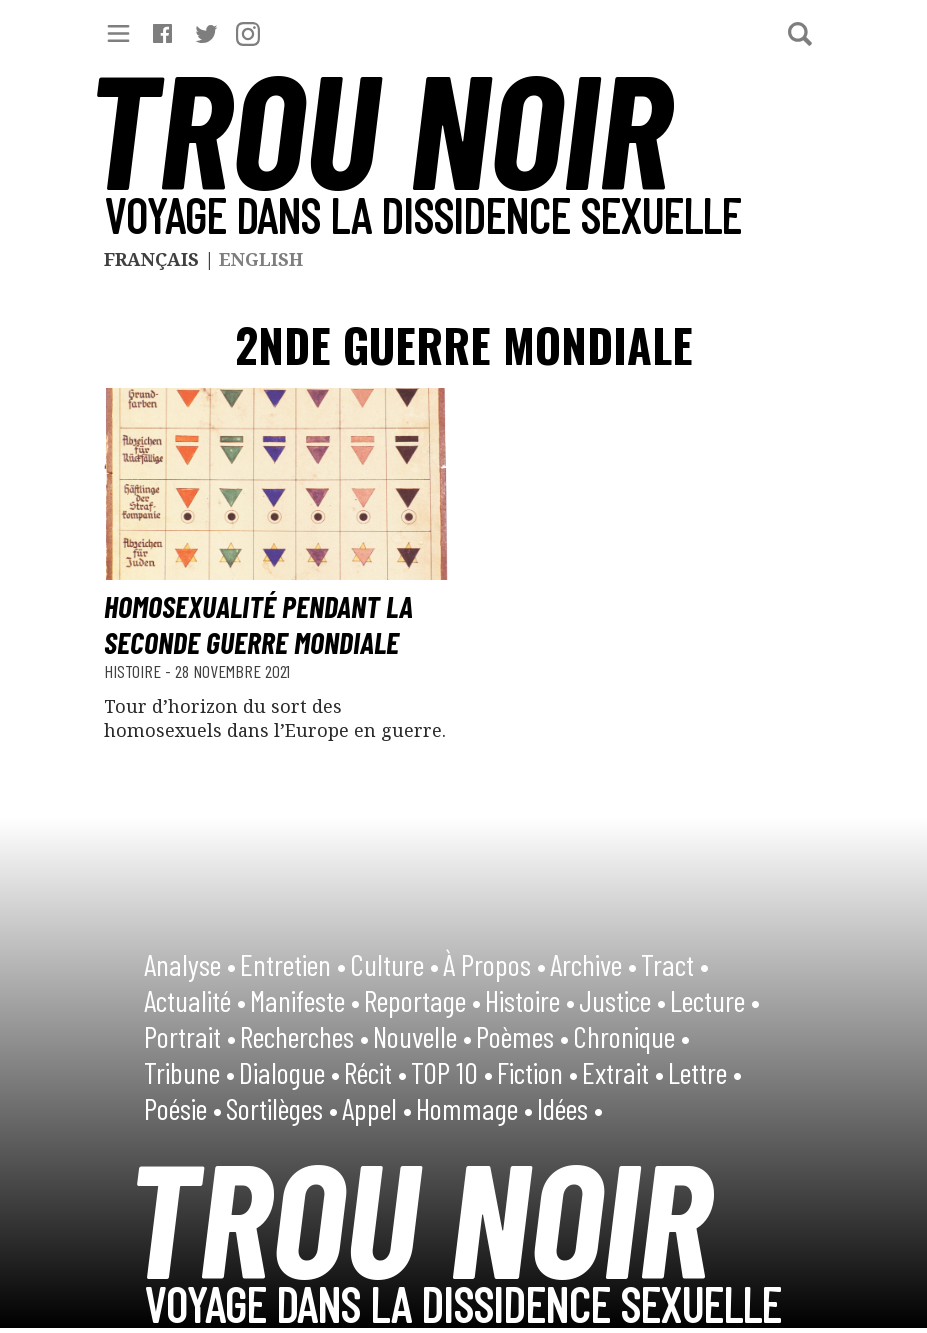 This screenshot has width=927, height=1333. What do you see at coordinates (394, 964) in the screenshot?
I see `Culture •` at bounding box center [394, 964].